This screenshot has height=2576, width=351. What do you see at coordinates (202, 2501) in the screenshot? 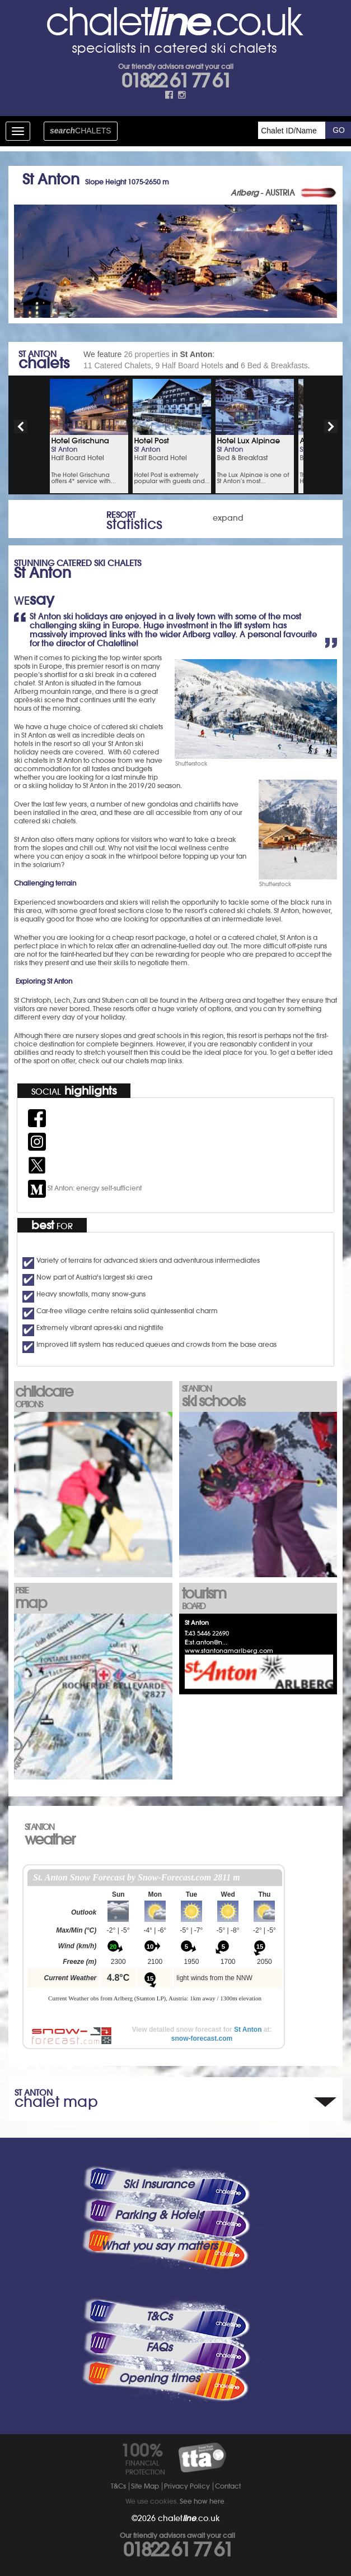
I see `See how here` at bounding box center [202, 2501].